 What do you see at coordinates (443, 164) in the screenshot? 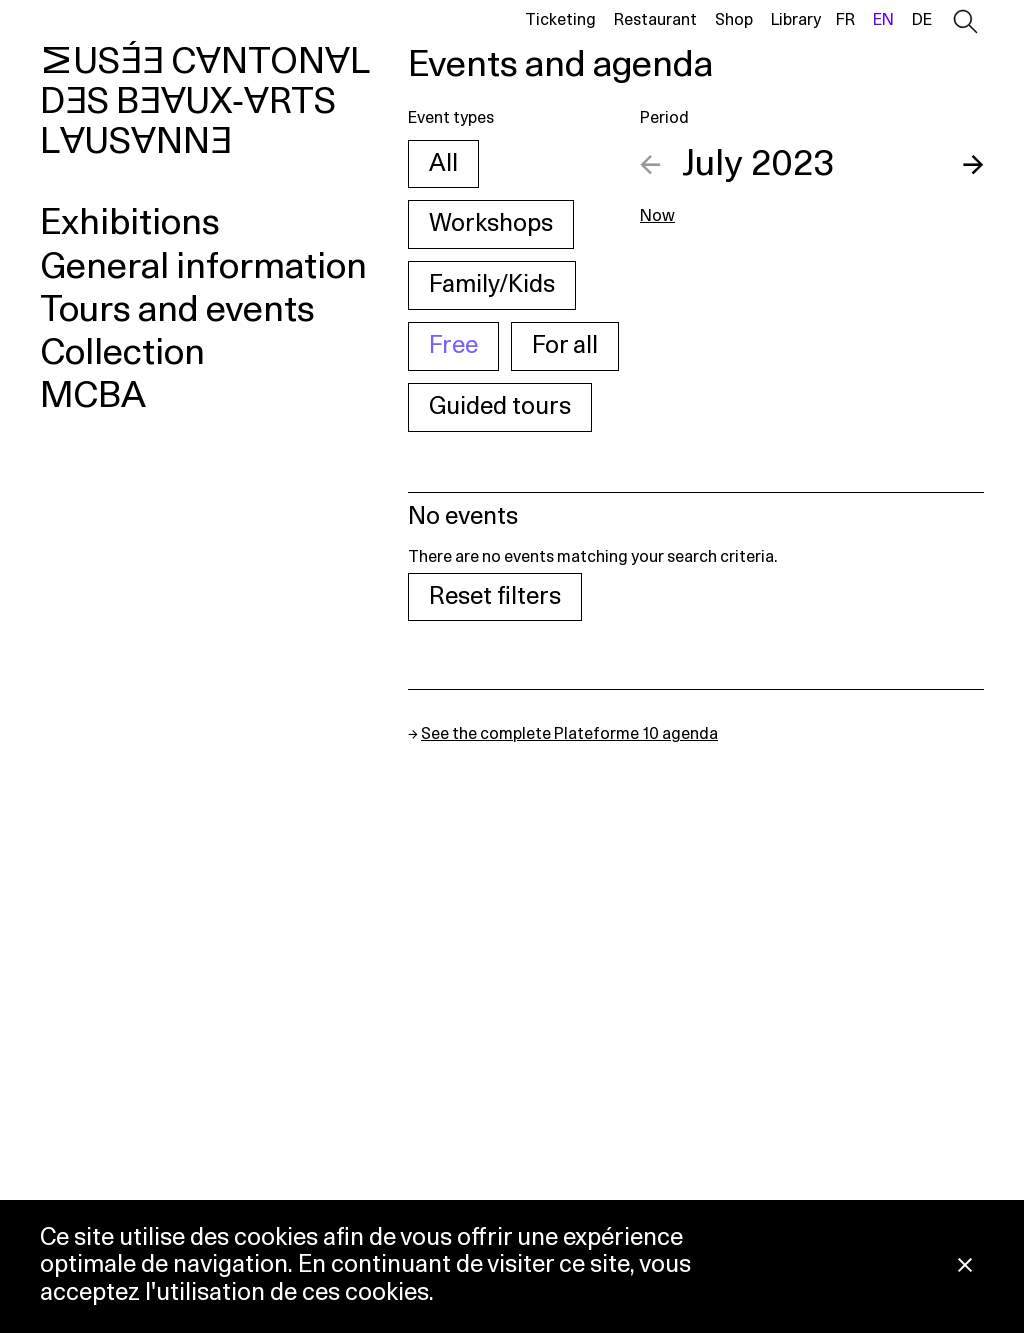
I see `All` at bounding box center [443, 164].